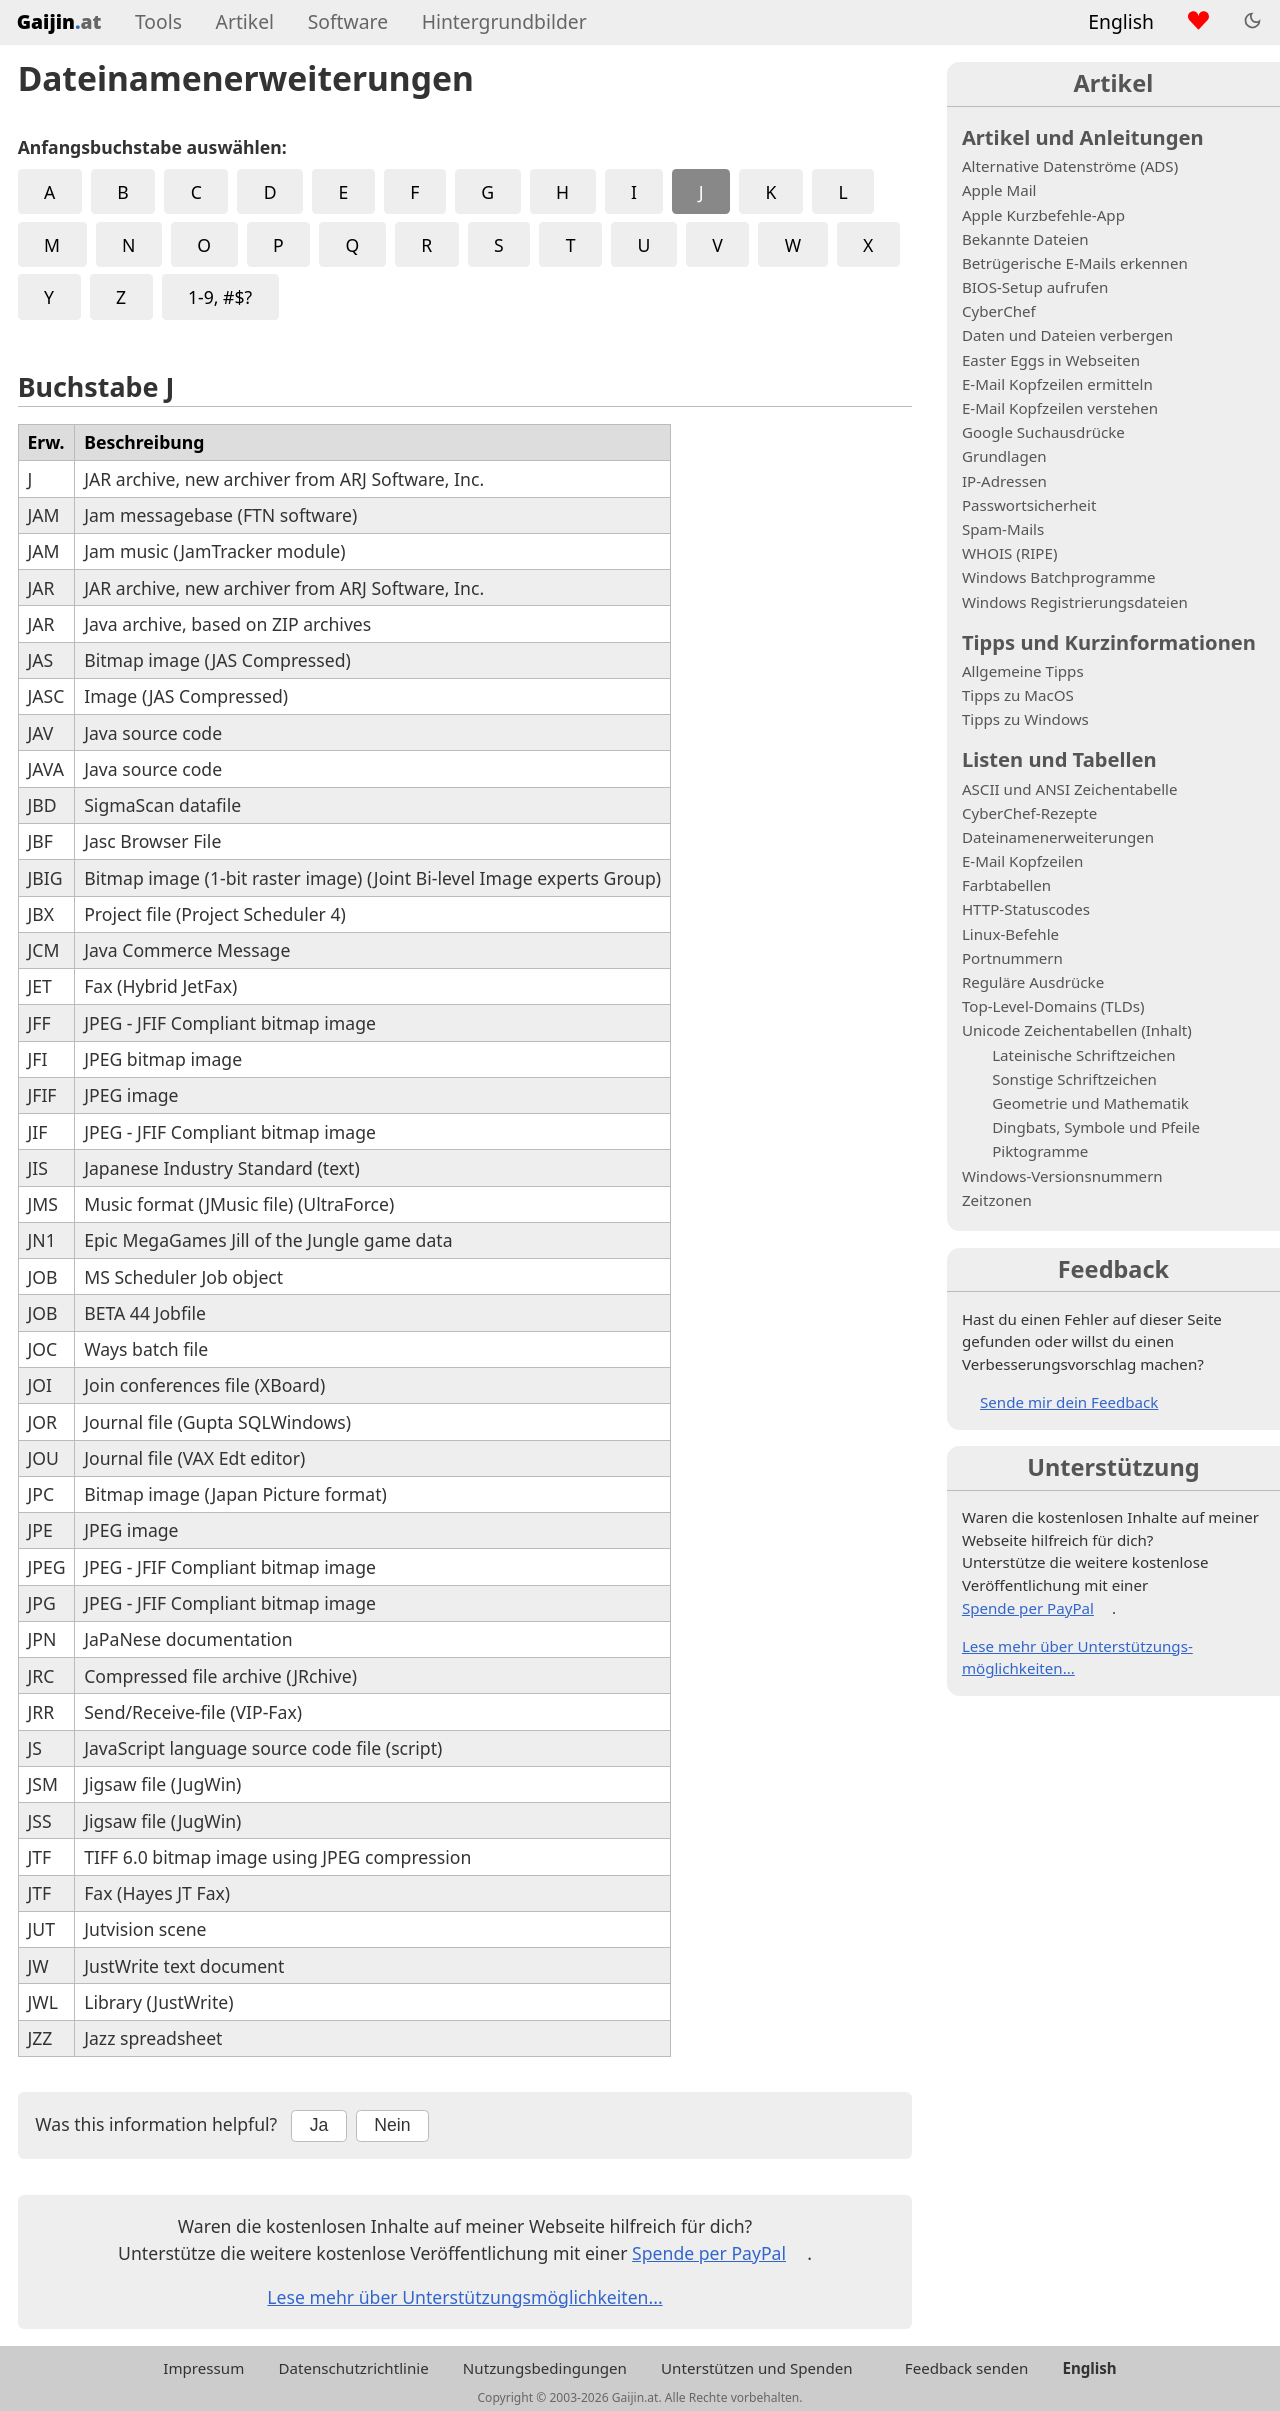  What do you see at coordinates (1075, 263) in the screenshot?
I see `Betrügerische E-Mails erkennen` at bounding box center [1075, 263].